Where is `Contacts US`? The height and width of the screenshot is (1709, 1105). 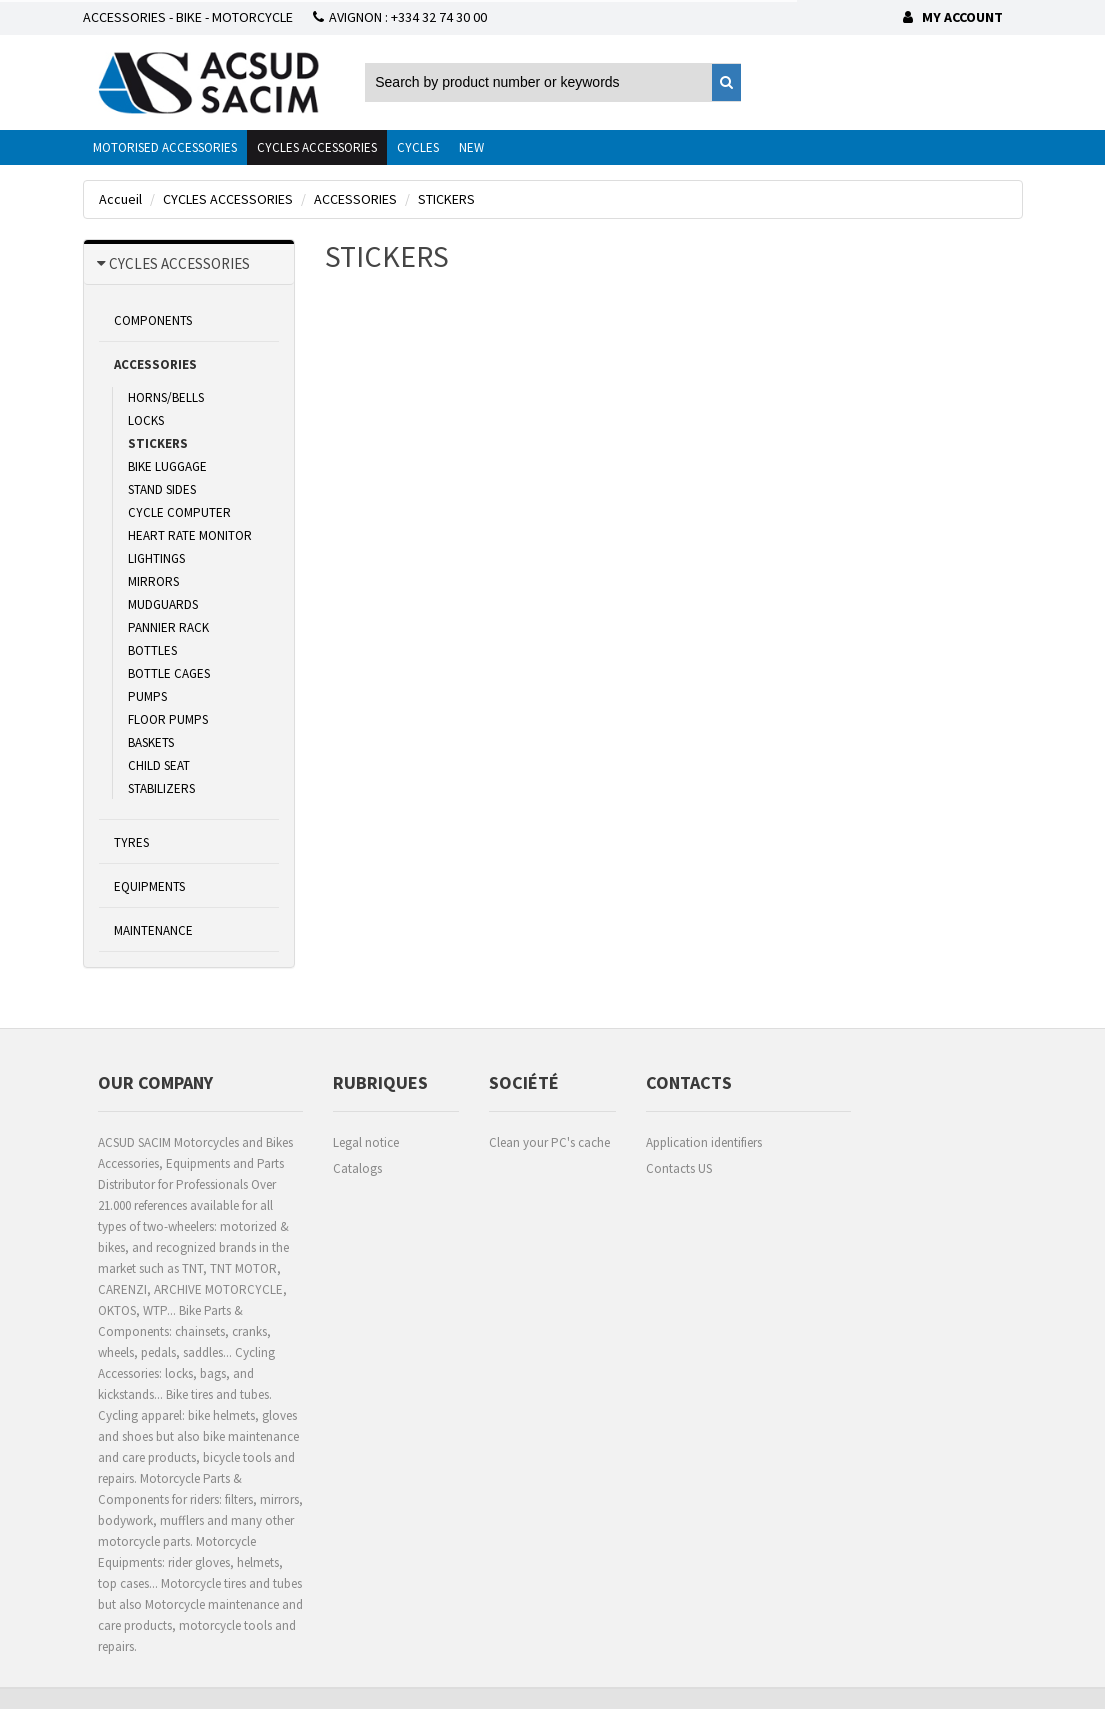
Contacts US is located at coordinates (679, 1168).